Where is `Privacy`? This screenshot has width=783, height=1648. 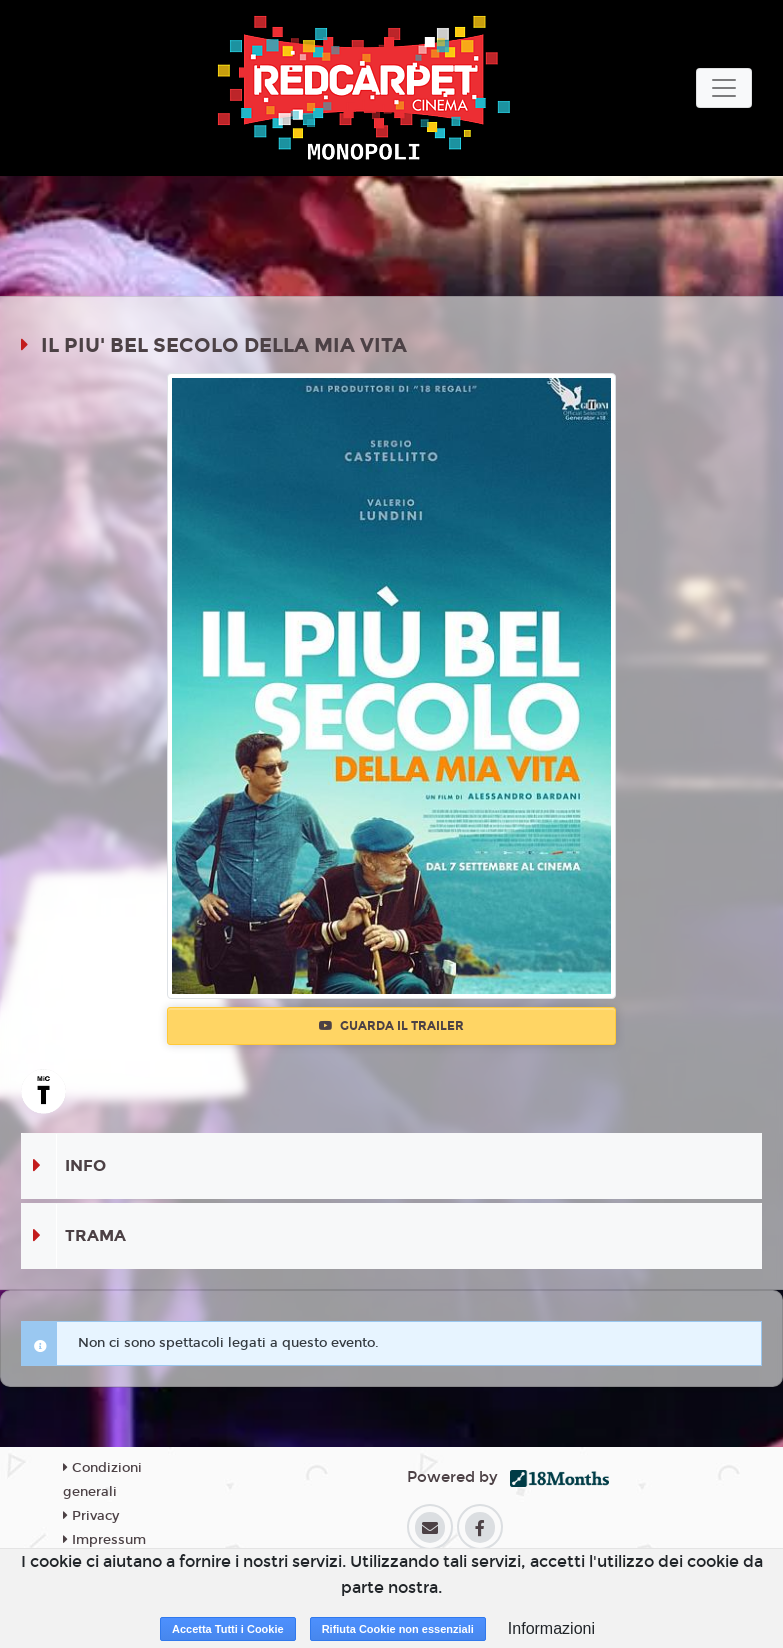 Privacy is located at coordinates (91, 1516).